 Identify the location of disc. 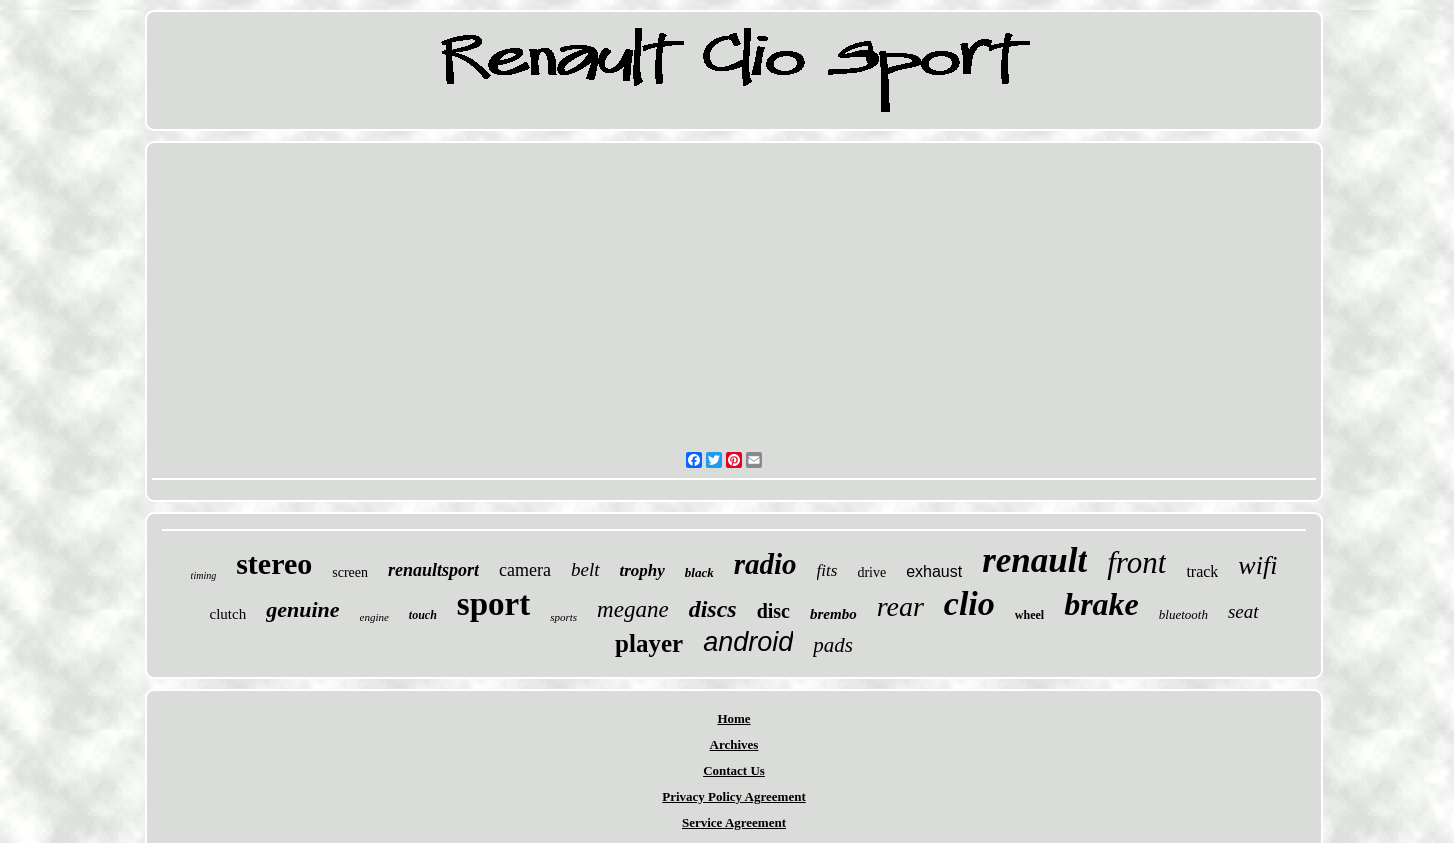
(773, 611).